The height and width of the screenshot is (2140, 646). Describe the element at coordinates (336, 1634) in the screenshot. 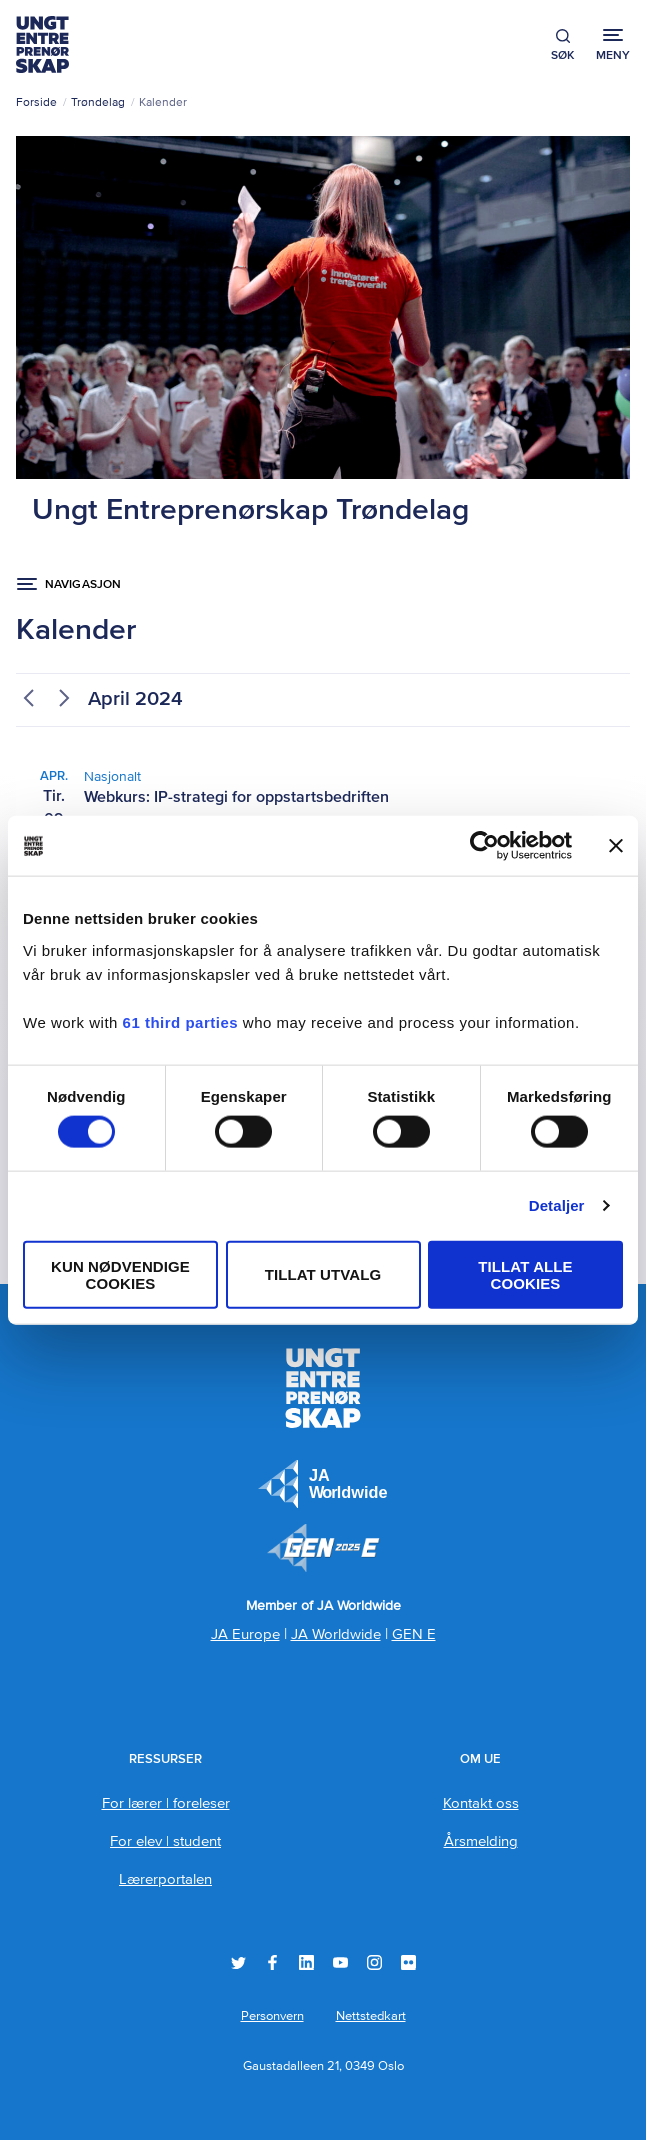

I see `JA Worldwide` at that location.